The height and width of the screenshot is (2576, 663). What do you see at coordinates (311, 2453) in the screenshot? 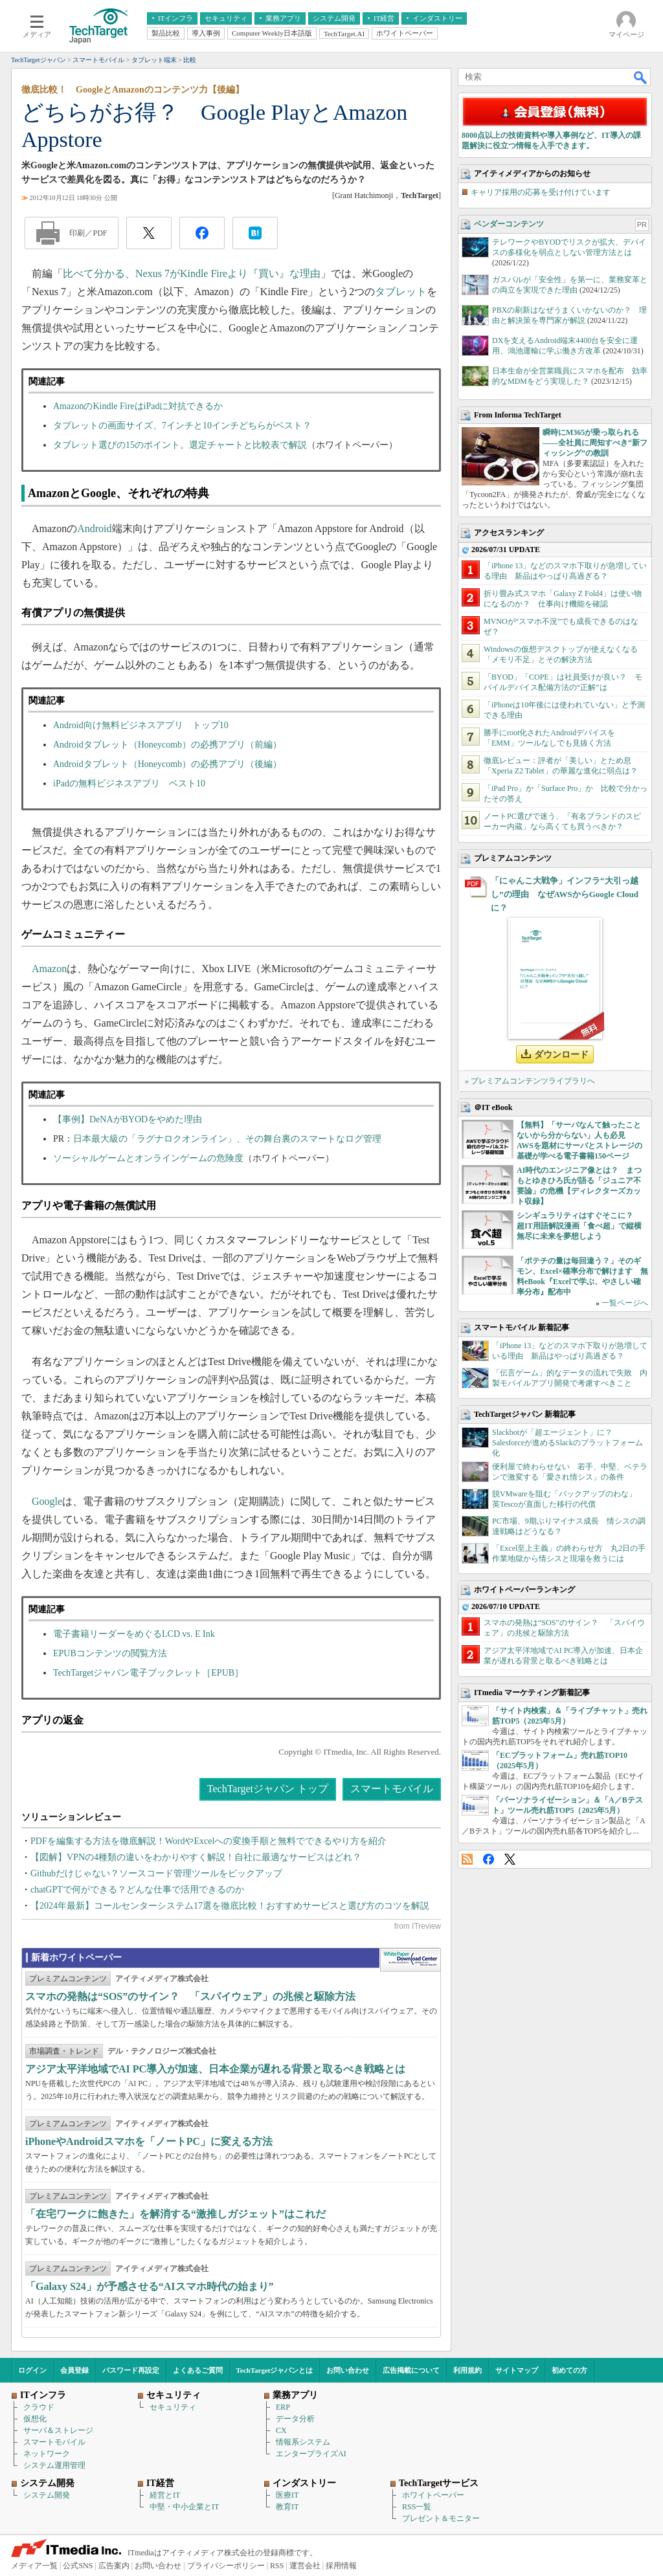
I see `エンタープライズAI` at bounding box center [311, 2453].